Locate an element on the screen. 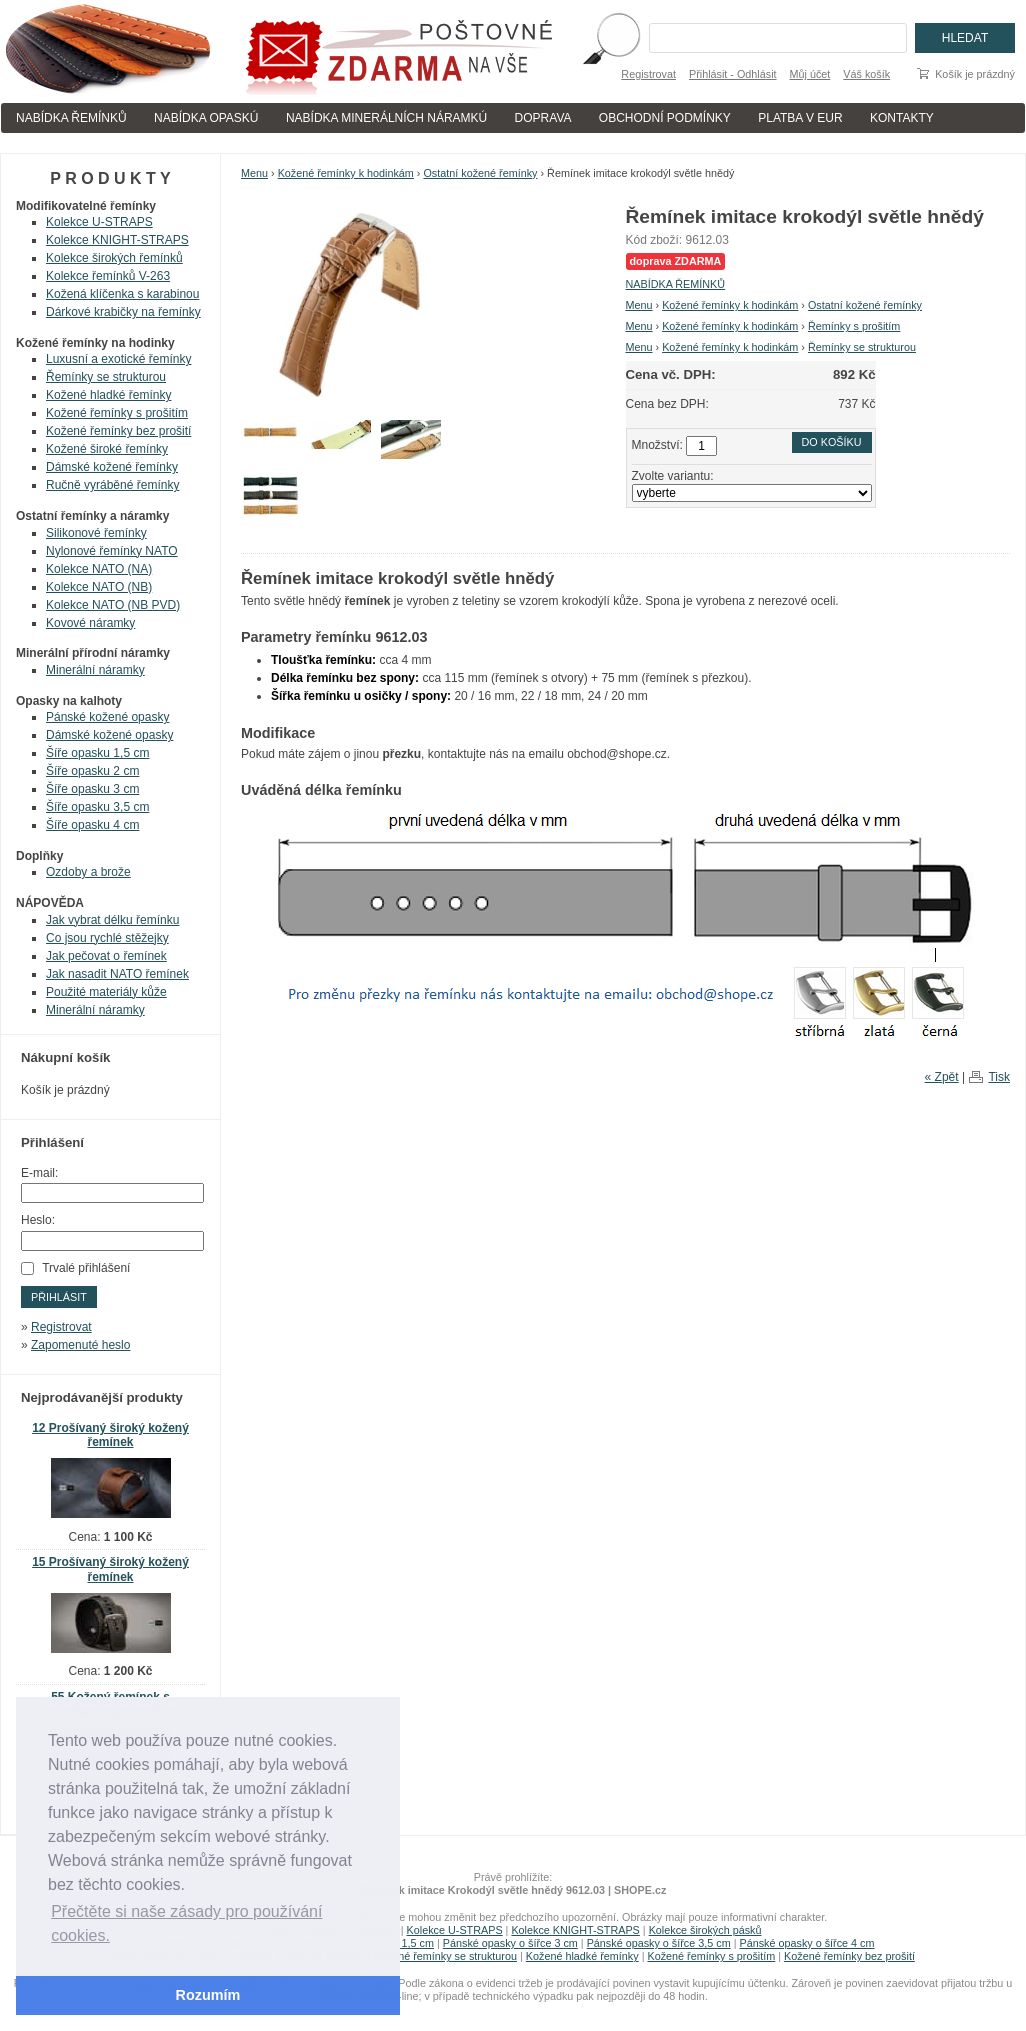  Jak vybrat délku řemínku is located at coordinates (112, 920).